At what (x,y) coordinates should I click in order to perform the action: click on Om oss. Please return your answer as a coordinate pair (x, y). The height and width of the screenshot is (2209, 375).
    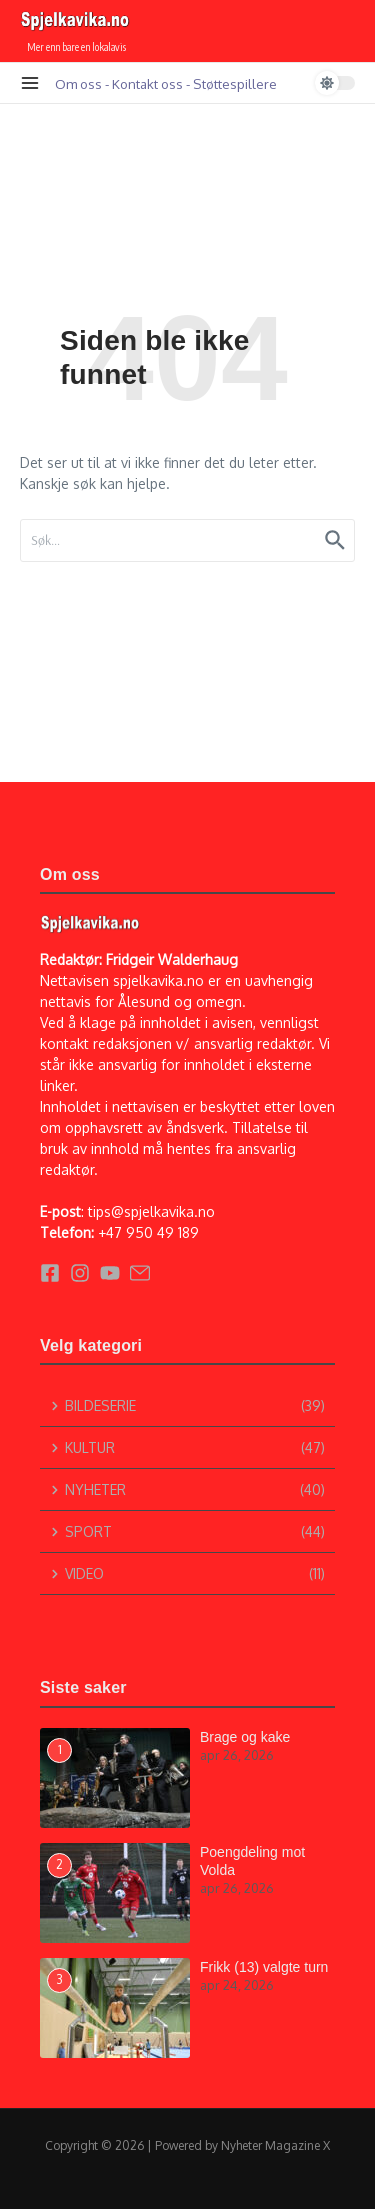
    Looking at the image, I should click on (78, 83).